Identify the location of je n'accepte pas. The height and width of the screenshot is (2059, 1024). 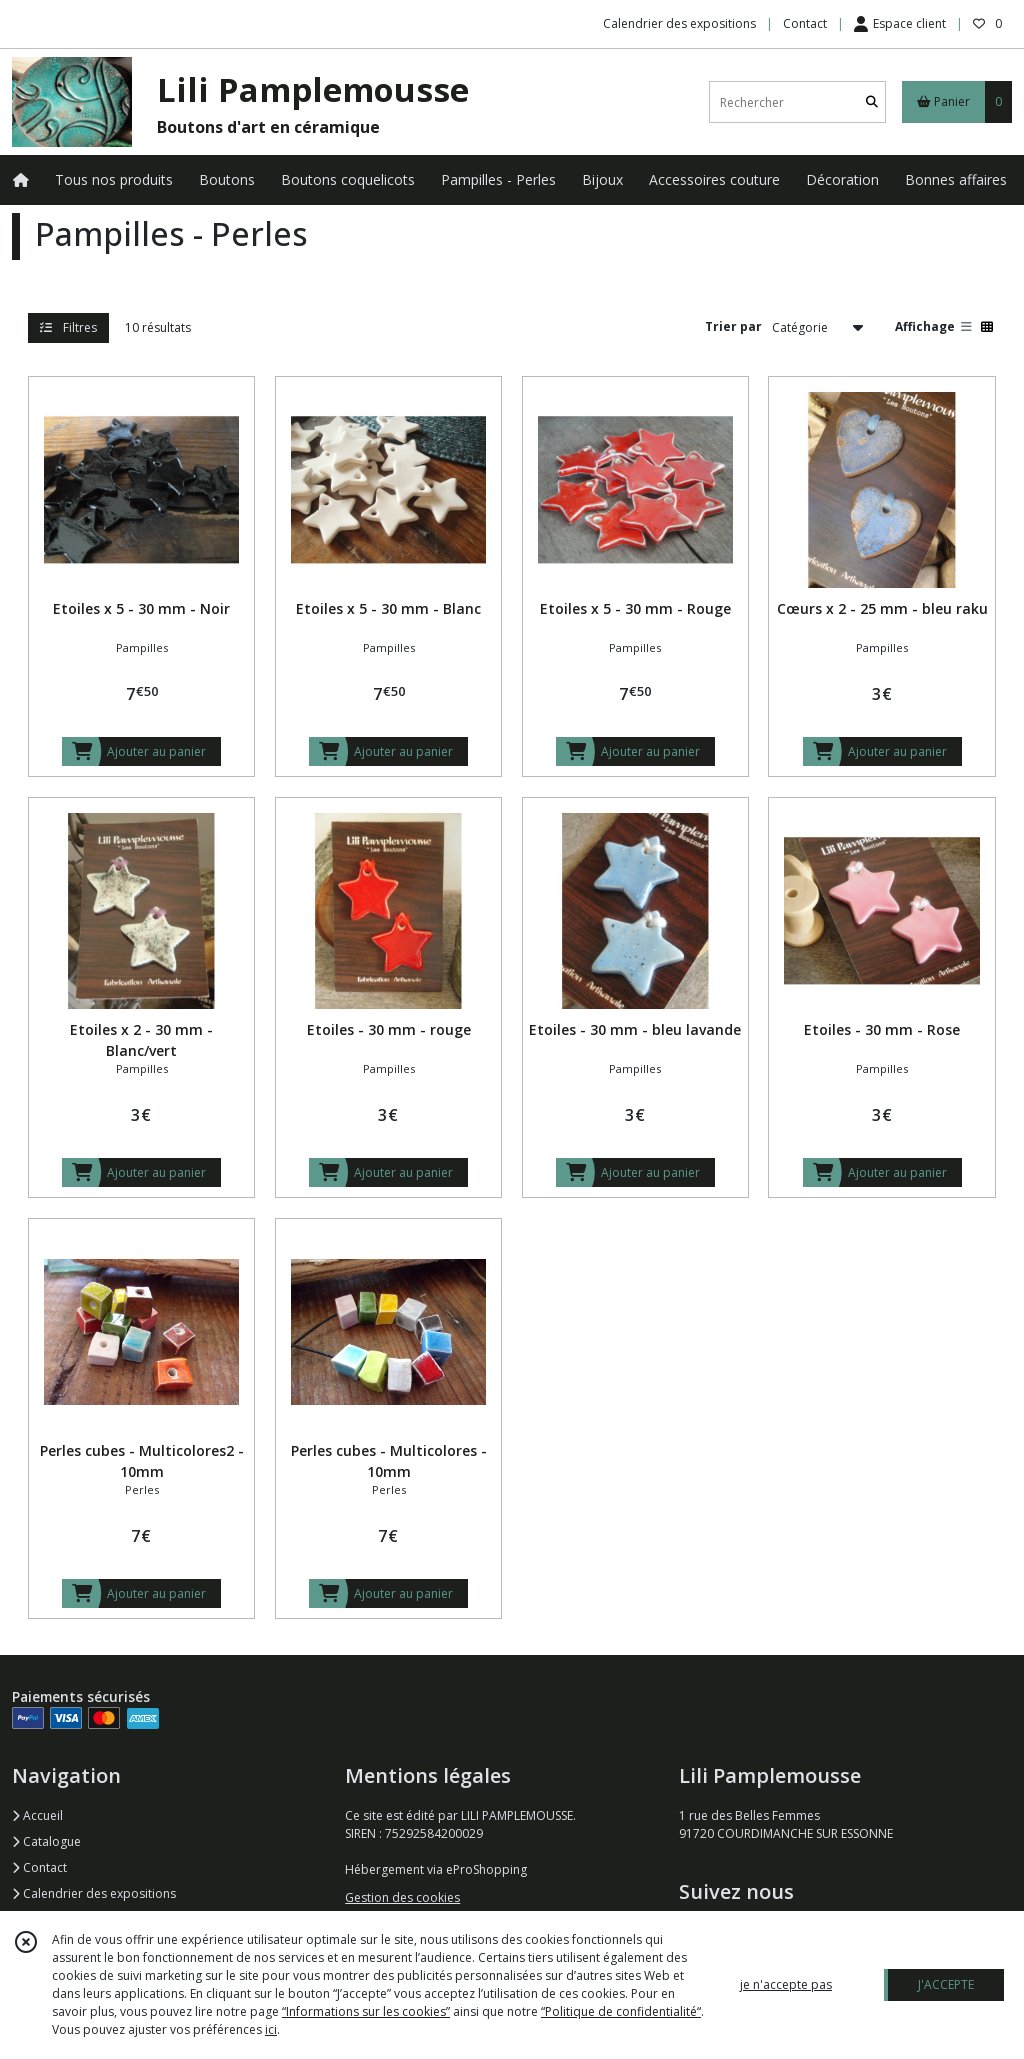
(786, 1984).